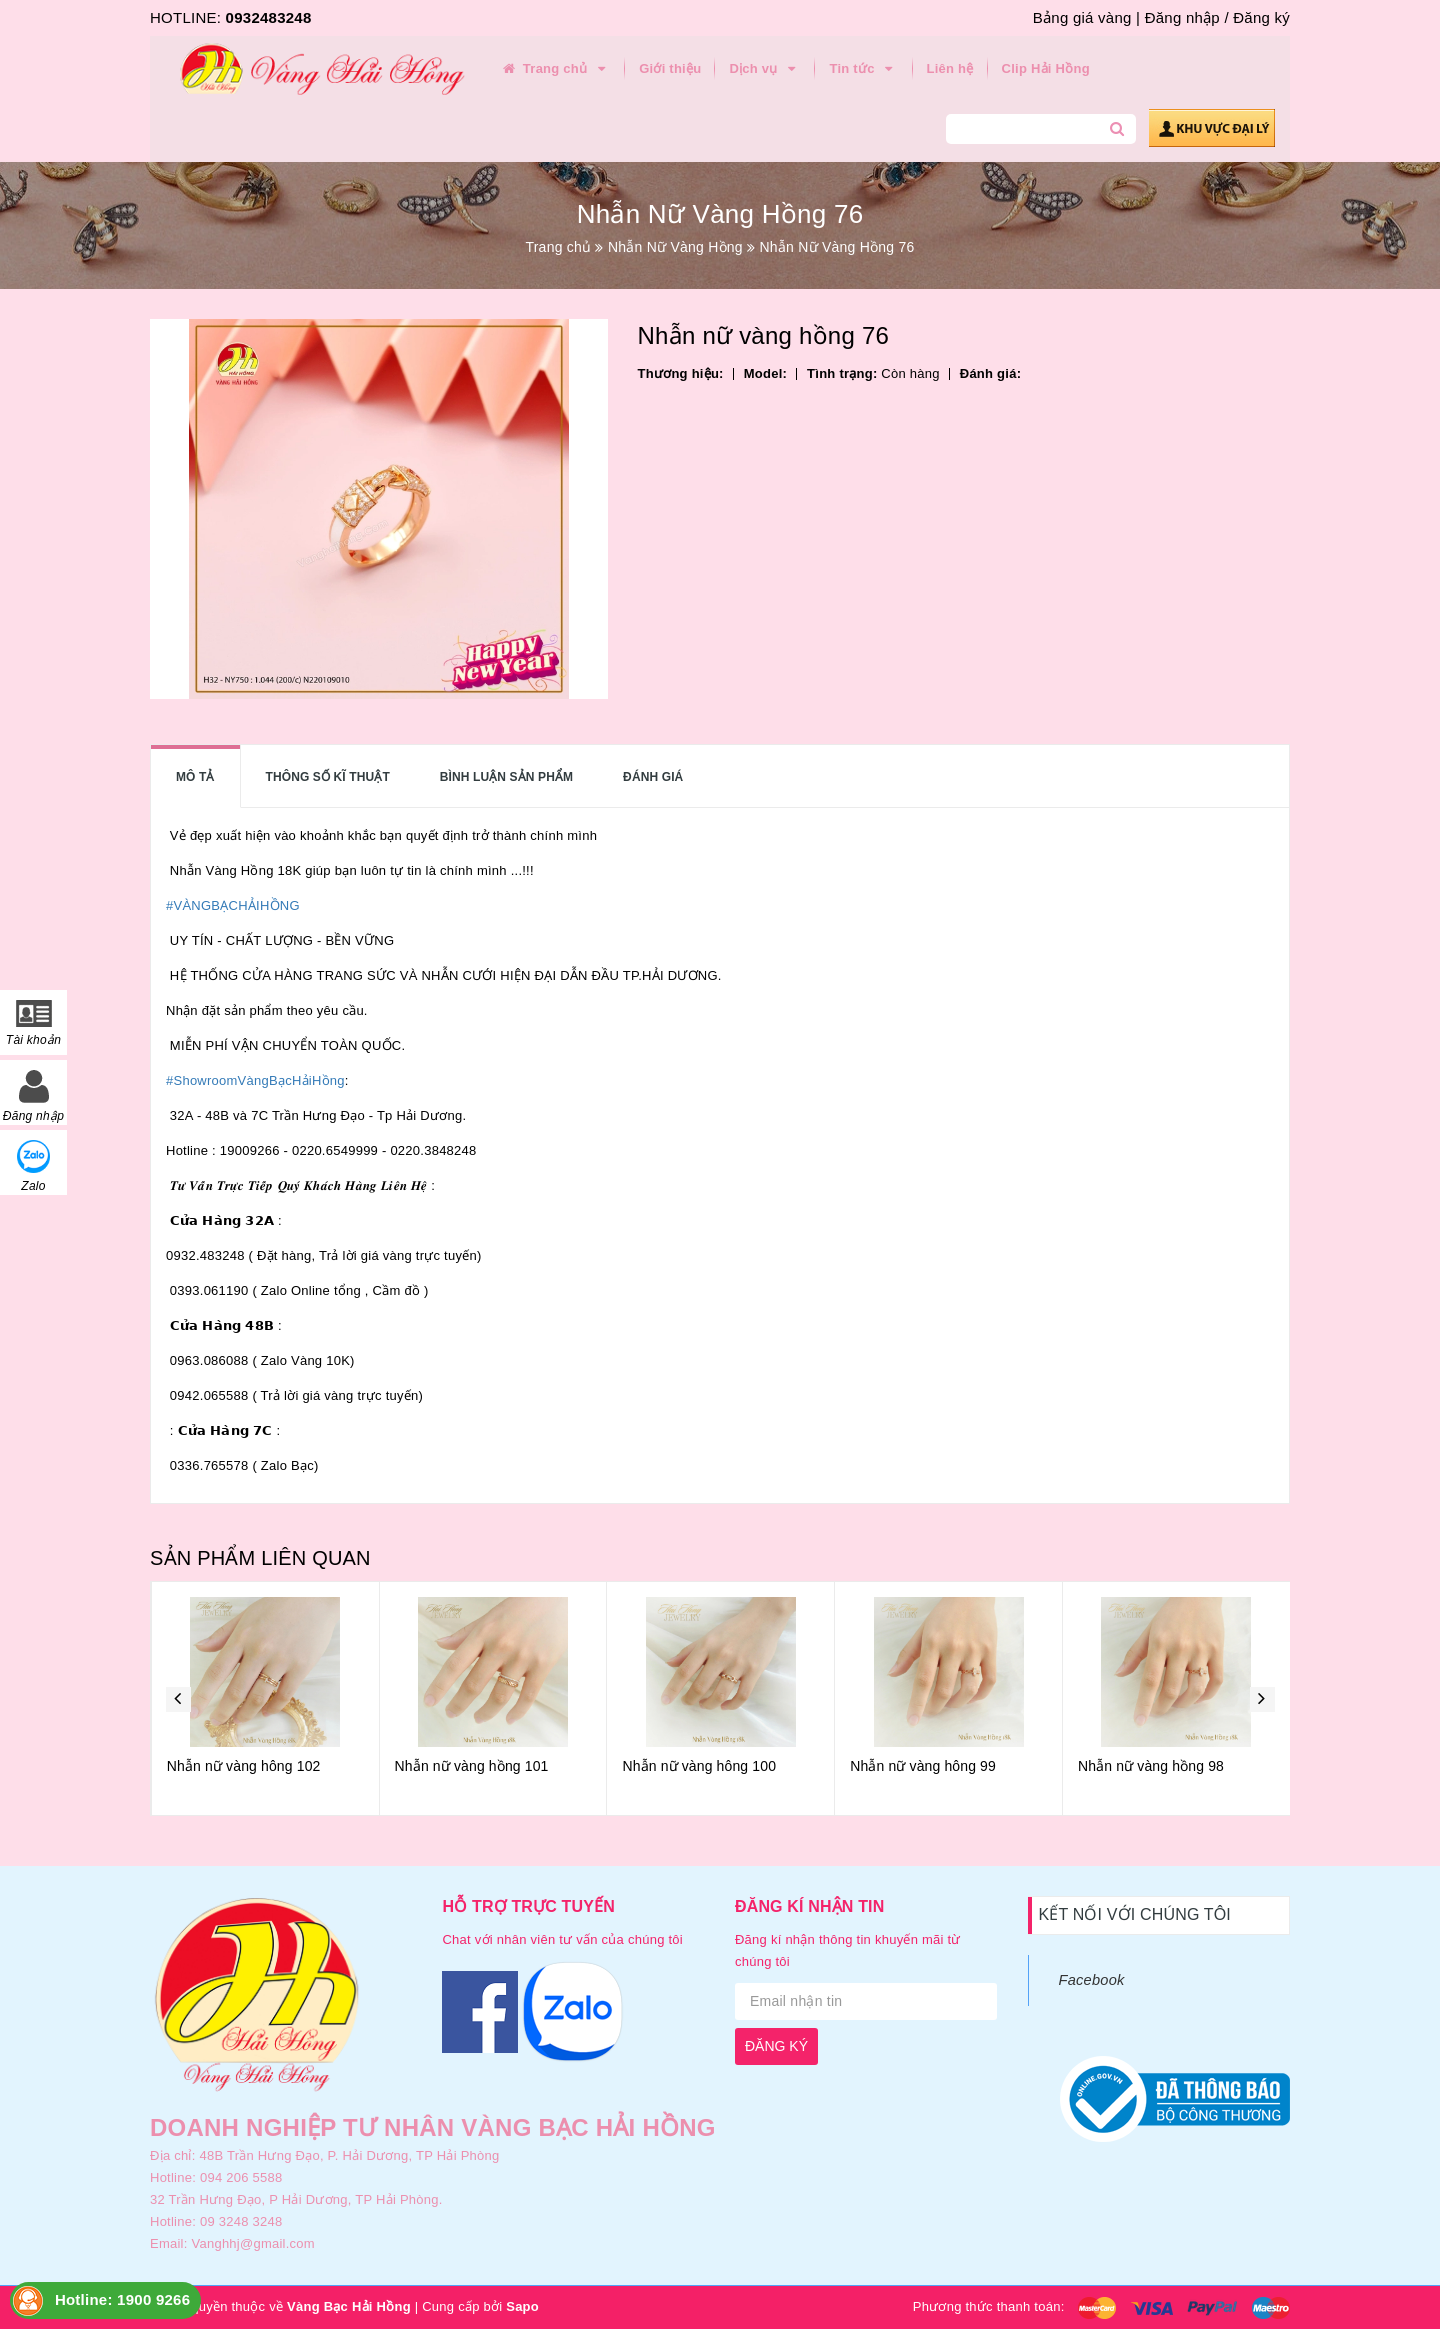 Image resolution: width=1440 pixels, height=2329 pixels. Describe the element at coordinates (233, 905) in the screenshot. I see `#VÀNGBẠCHẢIHỒNG [link]` at that location.